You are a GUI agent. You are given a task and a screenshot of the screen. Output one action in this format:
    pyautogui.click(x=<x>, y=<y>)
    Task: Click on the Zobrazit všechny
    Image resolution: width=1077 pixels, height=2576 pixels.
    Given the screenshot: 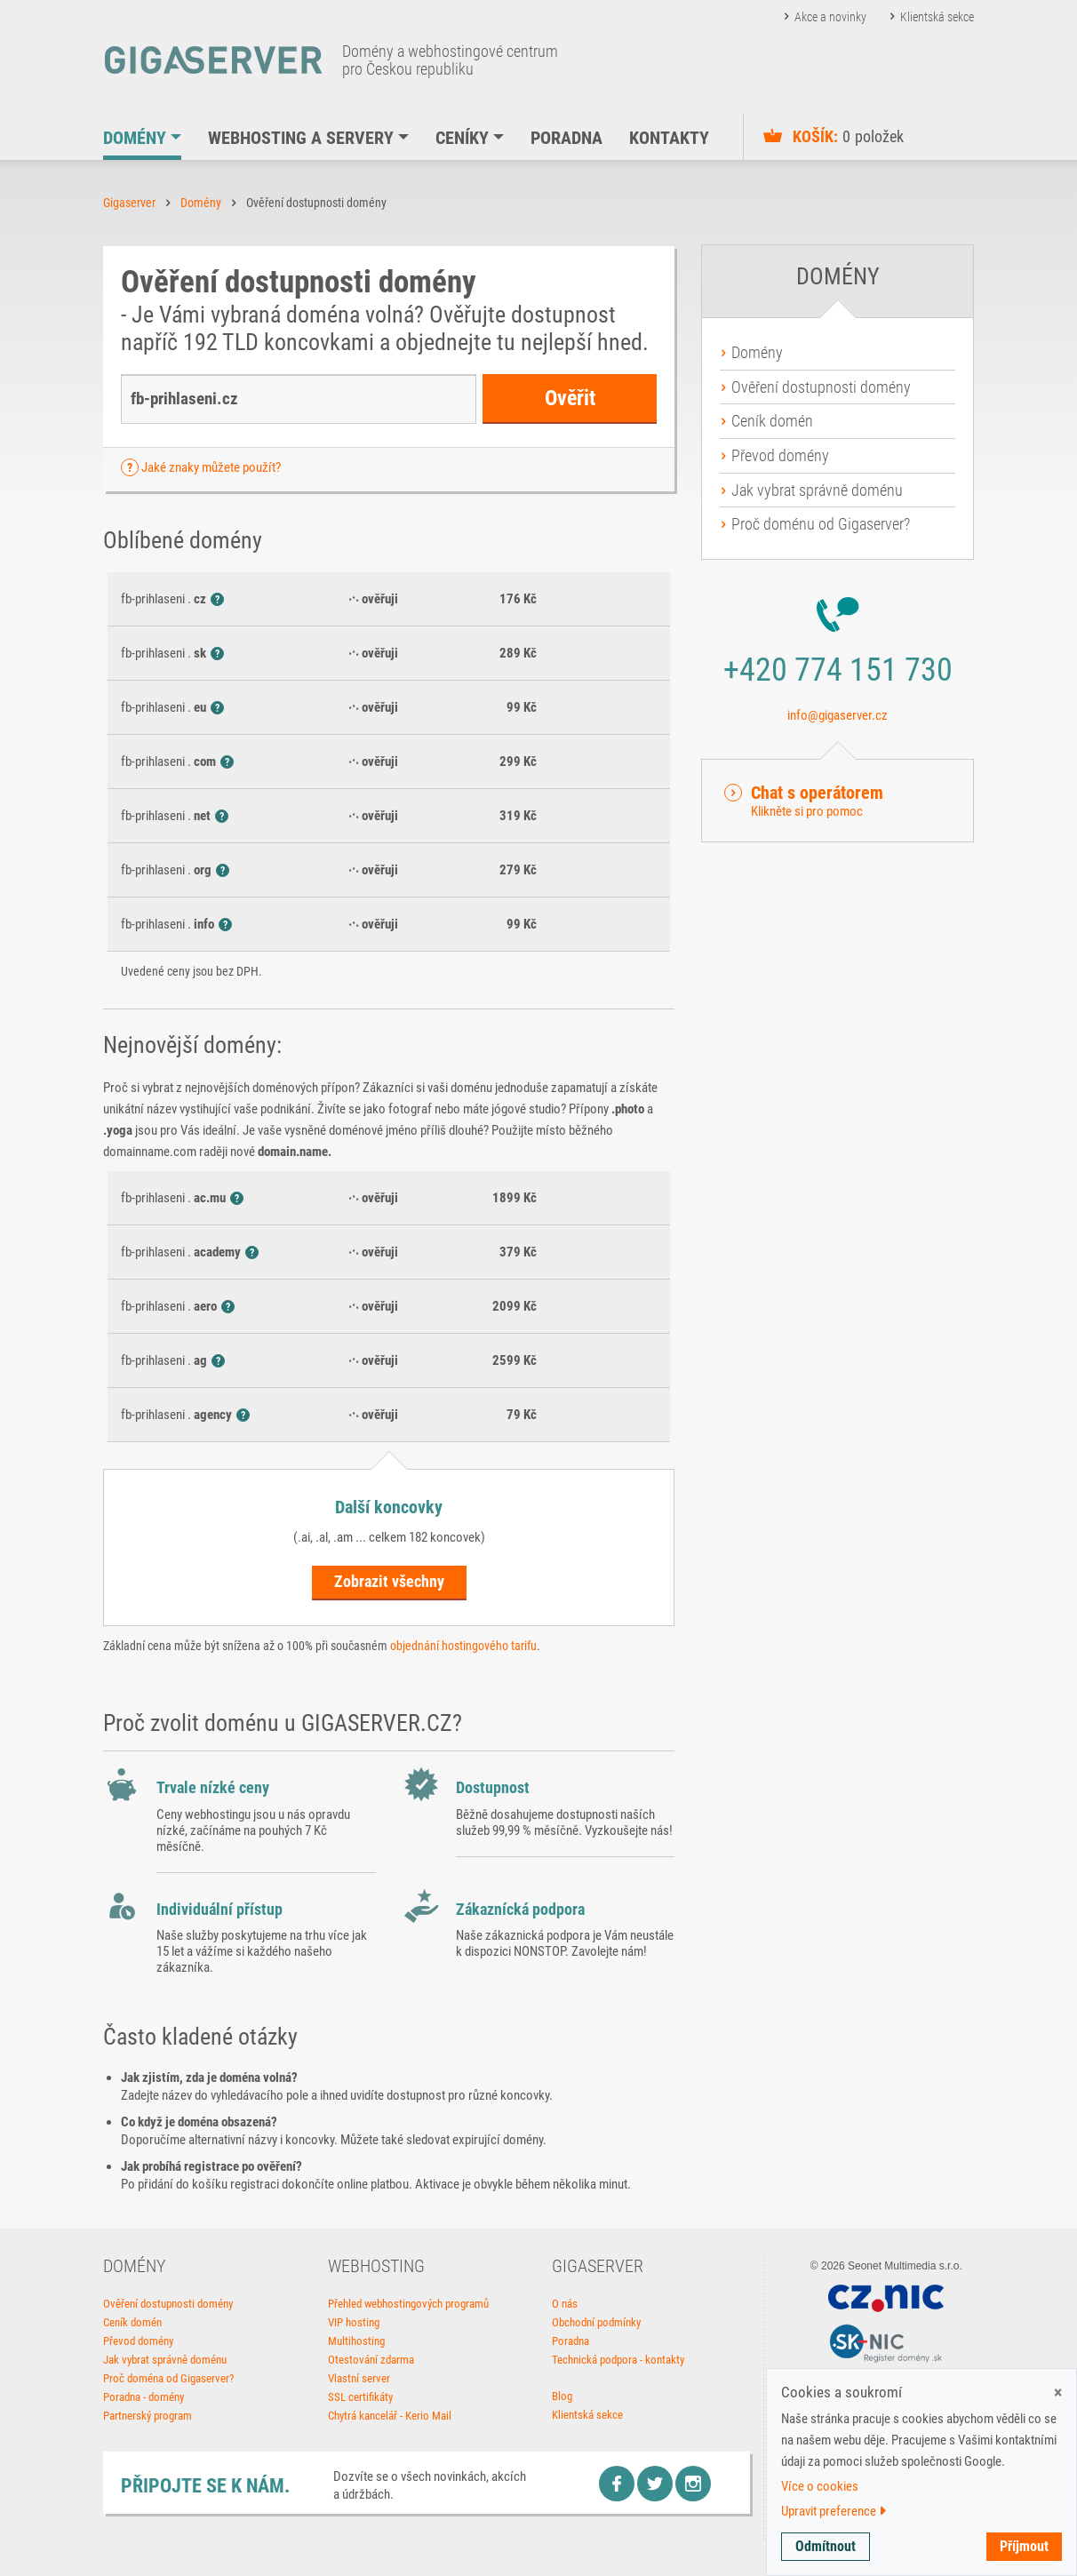 What is the action you would take?
    pyautogui.click(x=389, y=1581)
    